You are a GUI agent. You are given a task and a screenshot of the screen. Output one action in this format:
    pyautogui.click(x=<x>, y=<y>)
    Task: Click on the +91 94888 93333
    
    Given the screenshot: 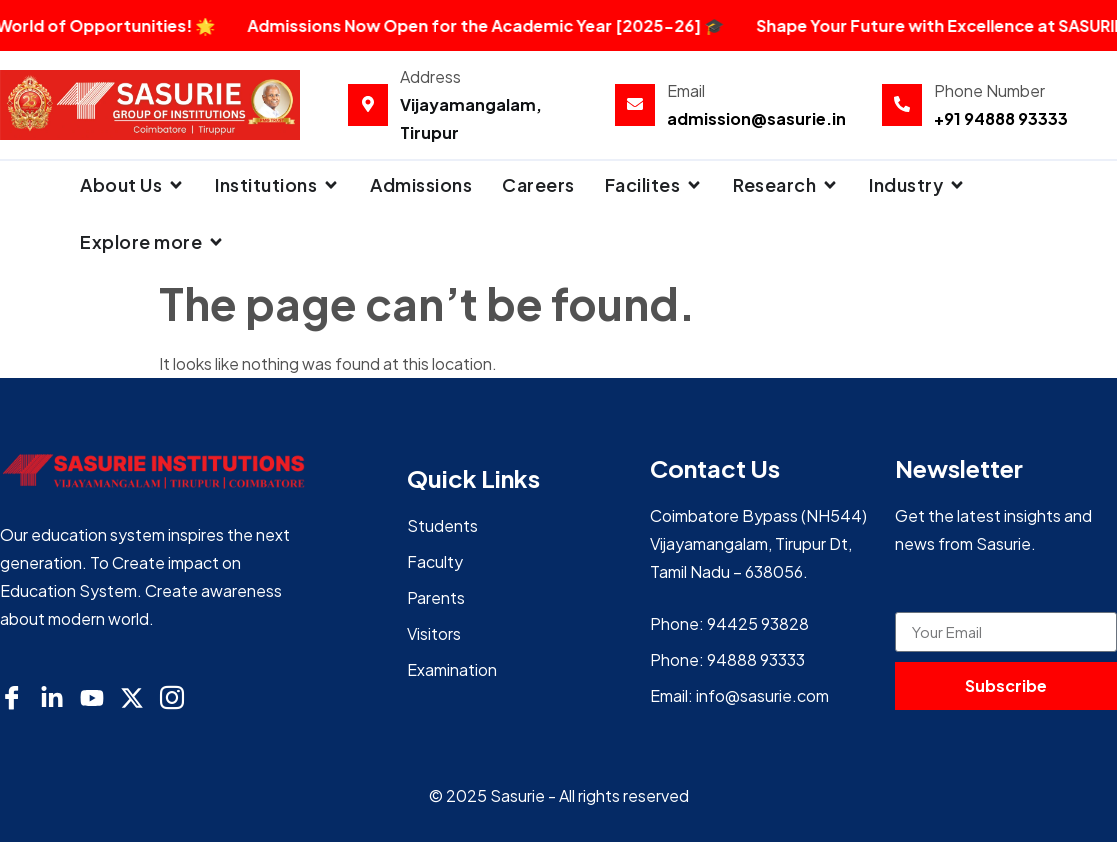 What is the action you would take?
    pyautogui.click(x=1001, y=118)
    